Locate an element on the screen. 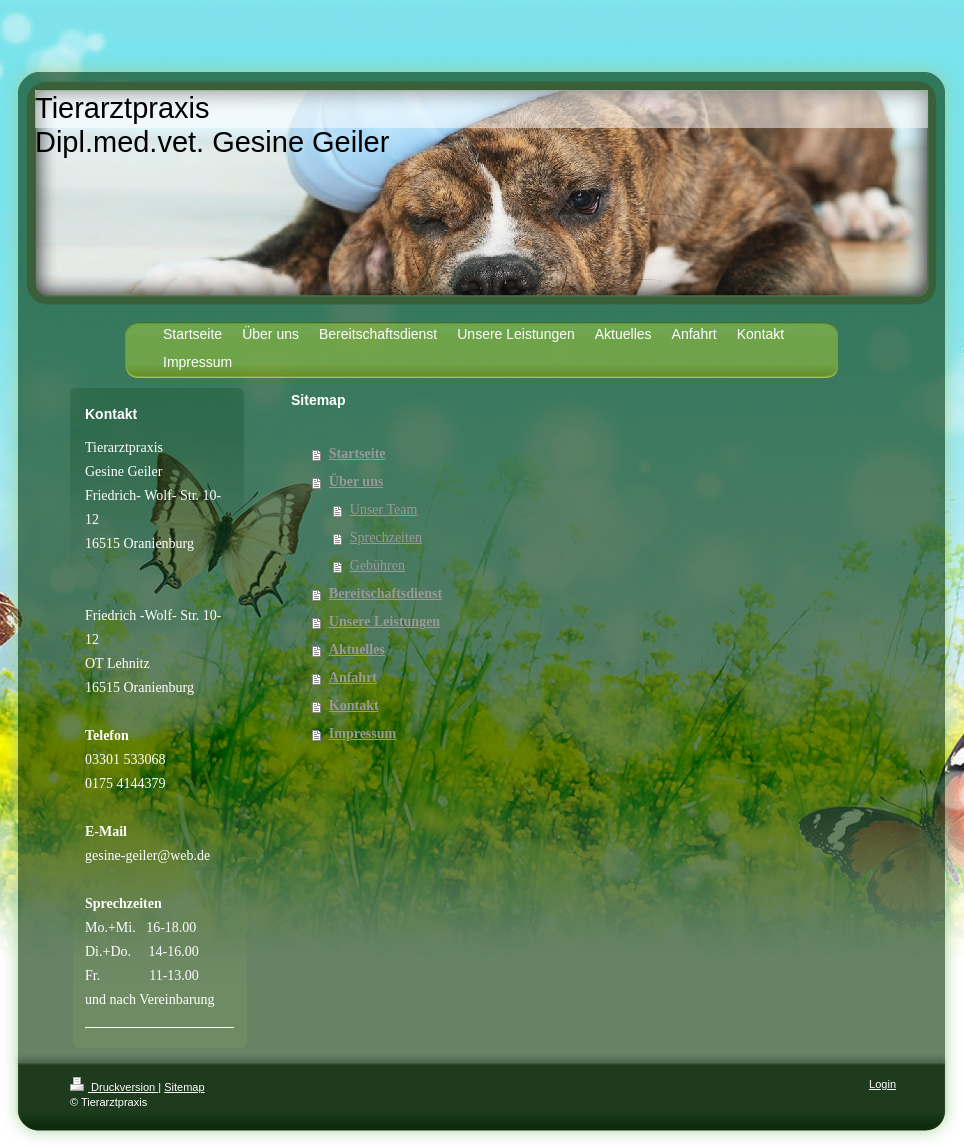  Startseite is located at coordinates (357, 453).